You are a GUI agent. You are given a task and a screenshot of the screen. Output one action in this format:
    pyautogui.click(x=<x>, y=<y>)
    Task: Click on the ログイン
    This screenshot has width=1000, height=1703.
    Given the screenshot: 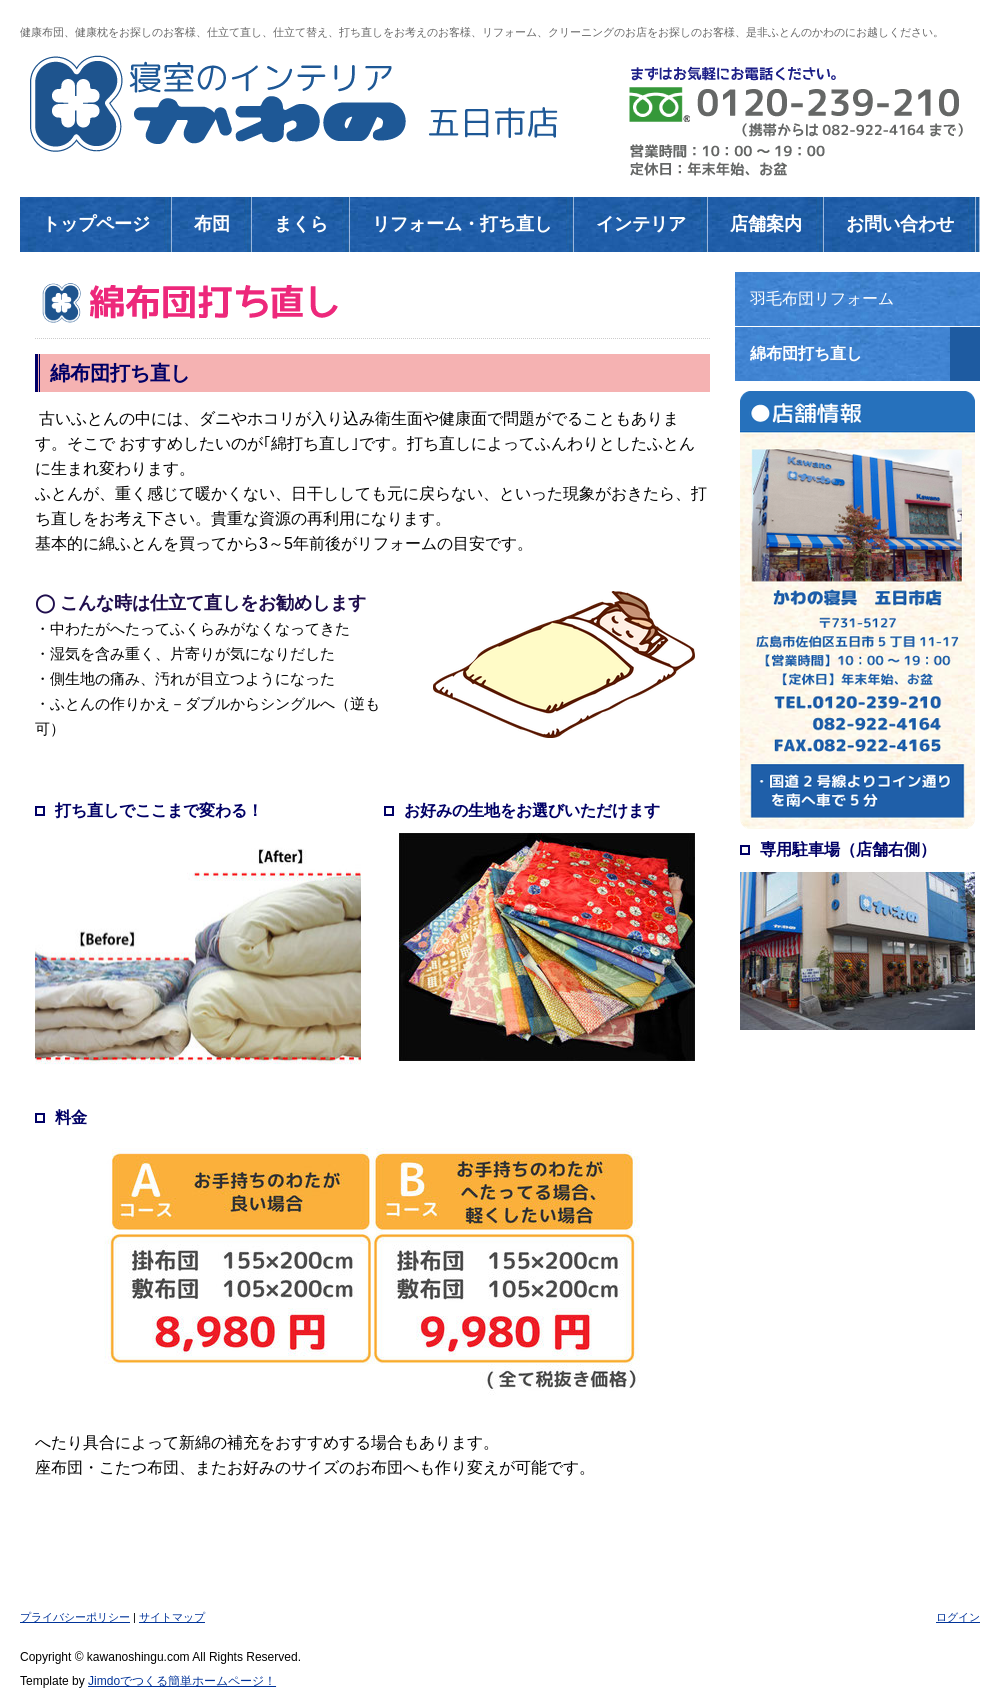 What is the action you would take?
    pyautogui.click(x=958, y=1617)
    